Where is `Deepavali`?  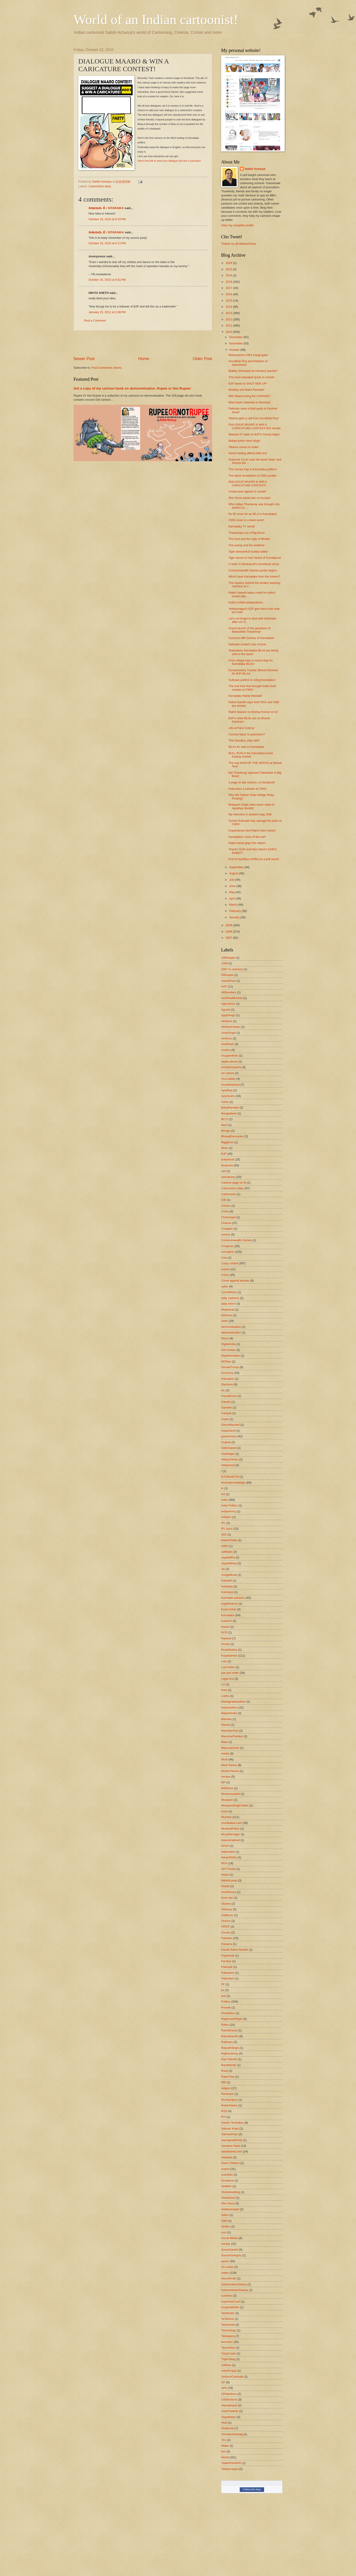 Deepavali is located at coordinates (227, 1309).